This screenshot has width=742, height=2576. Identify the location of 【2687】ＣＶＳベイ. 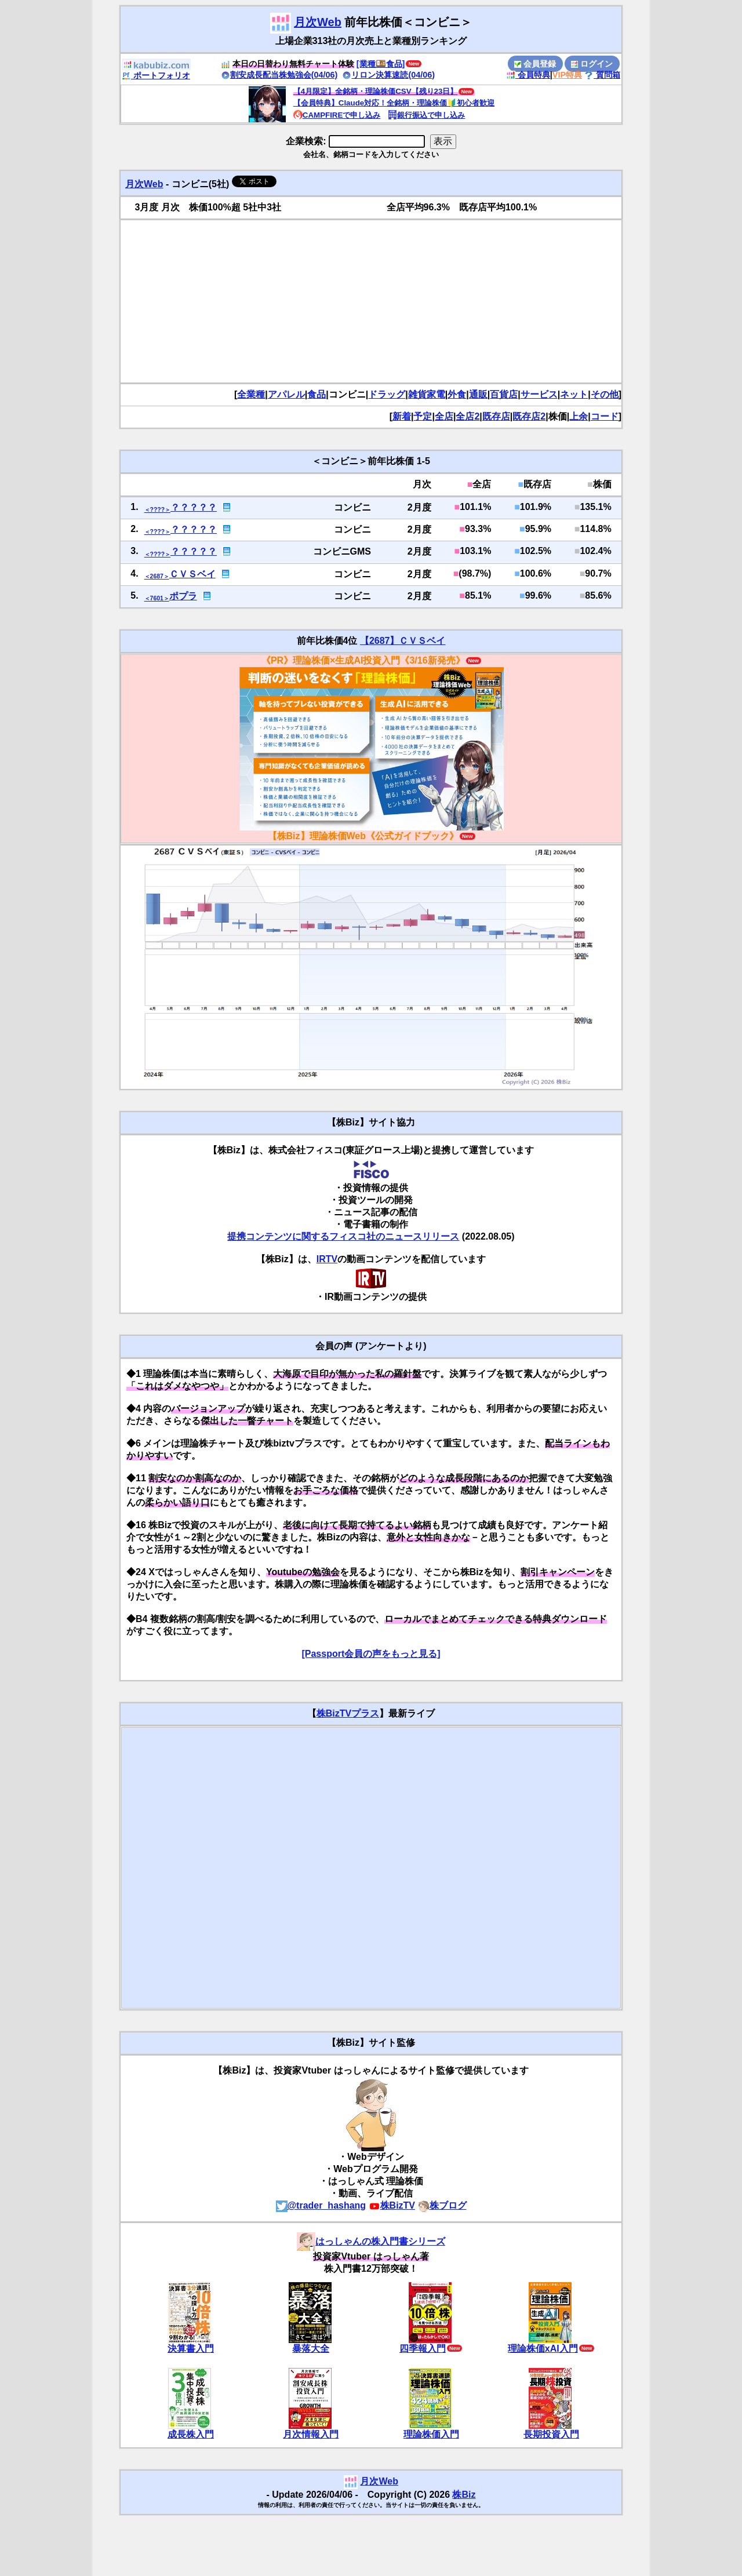
(403, 641).